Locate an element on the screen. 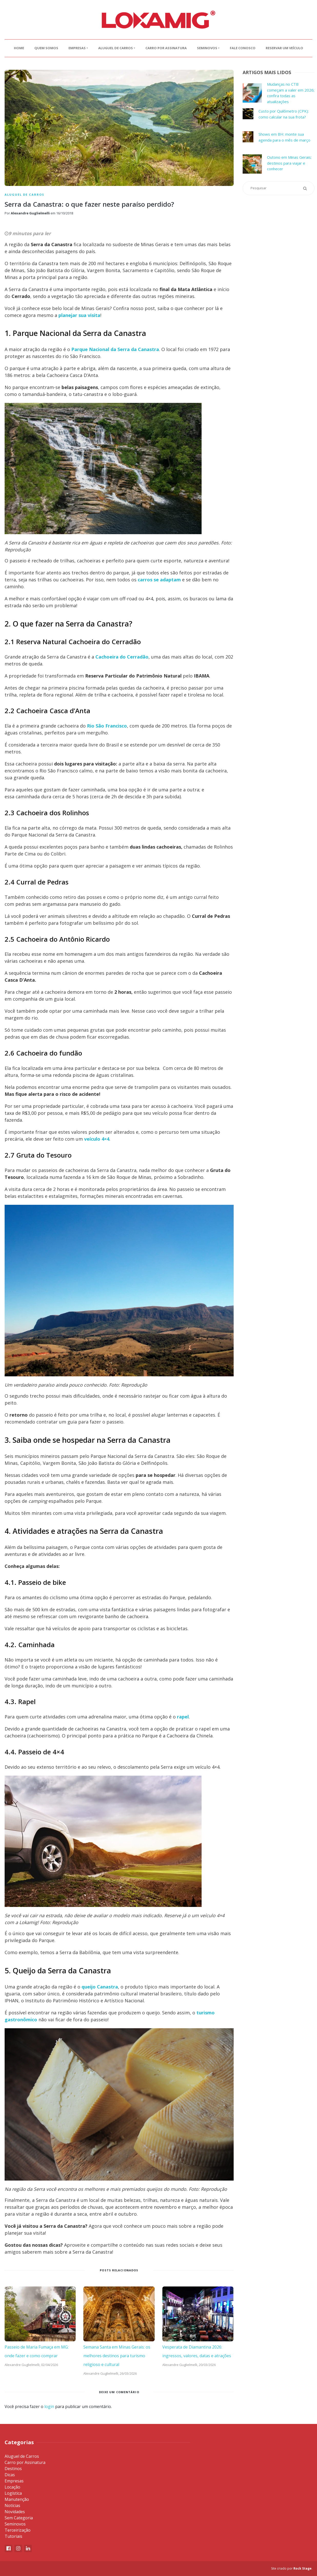  Carro por Assinatura is located at coordinates (166, 48).